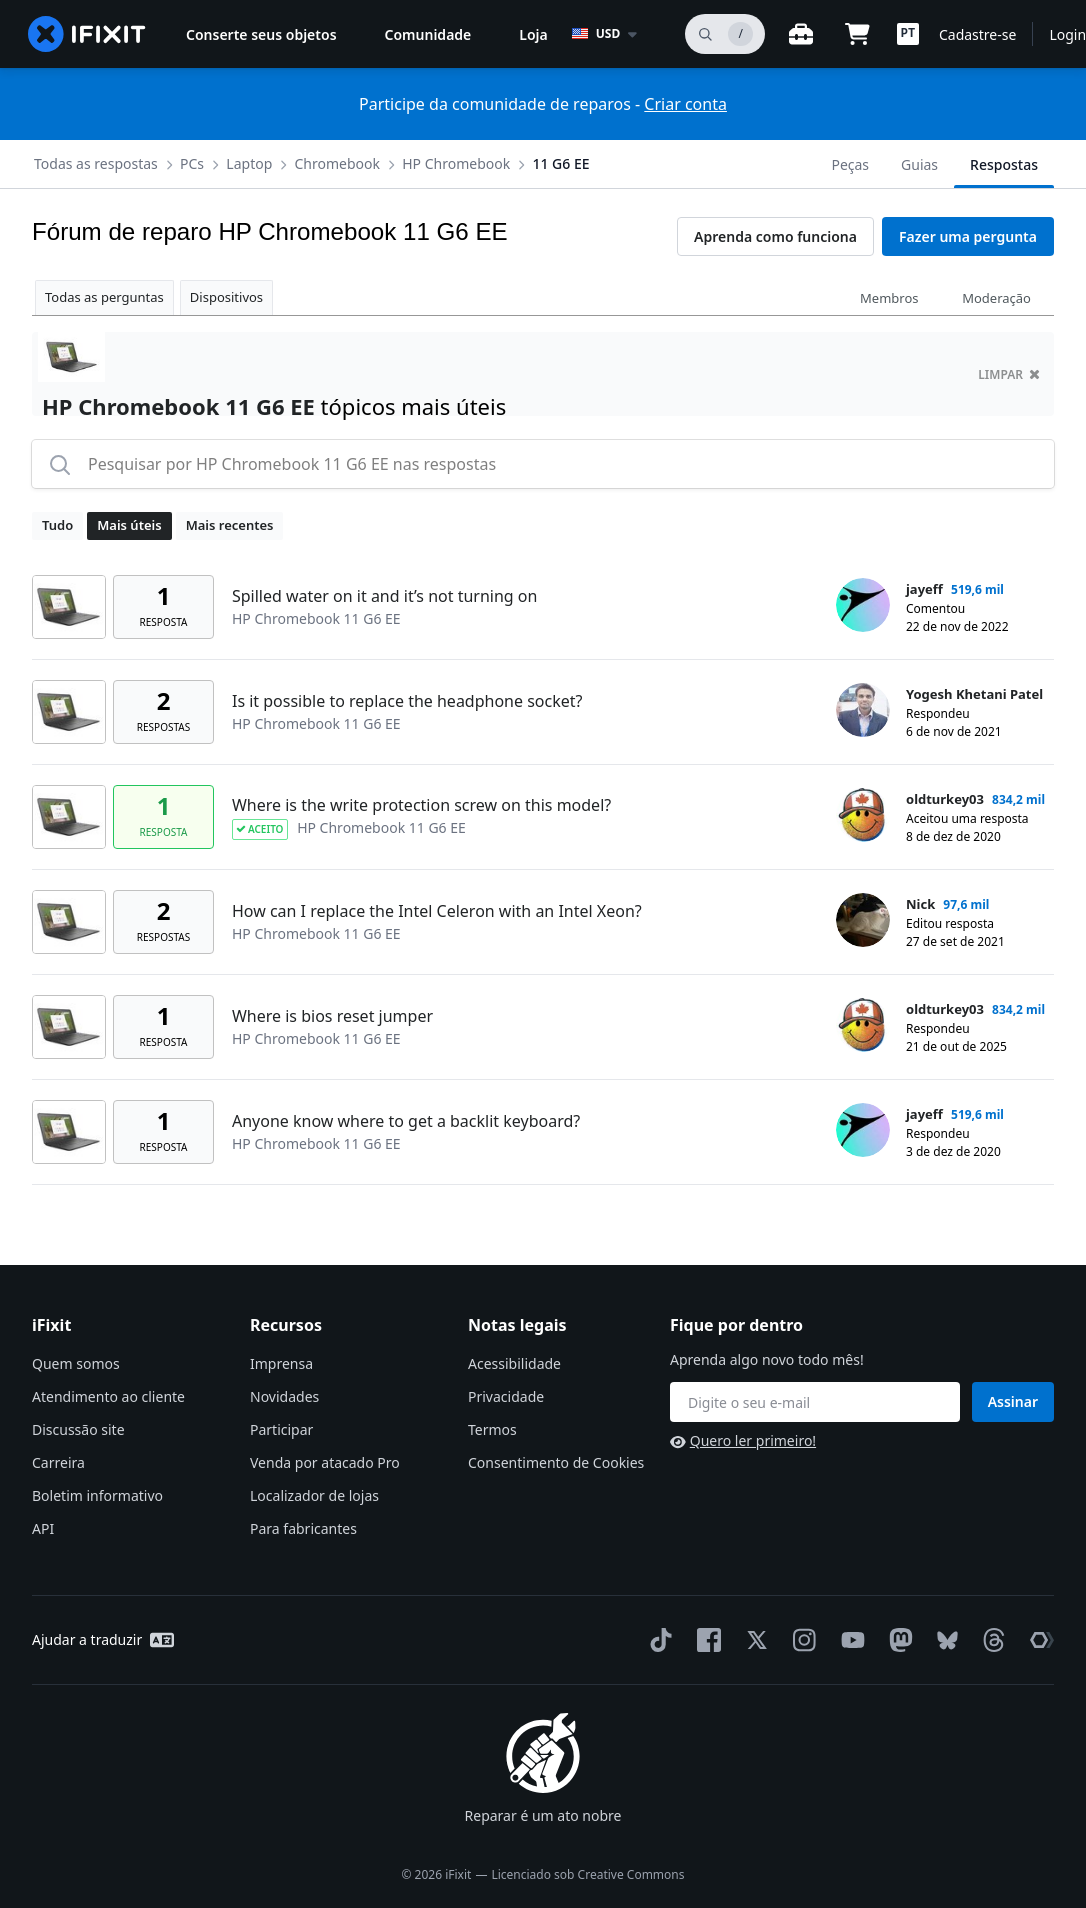  I want to click on [home page], so click(87, 34).